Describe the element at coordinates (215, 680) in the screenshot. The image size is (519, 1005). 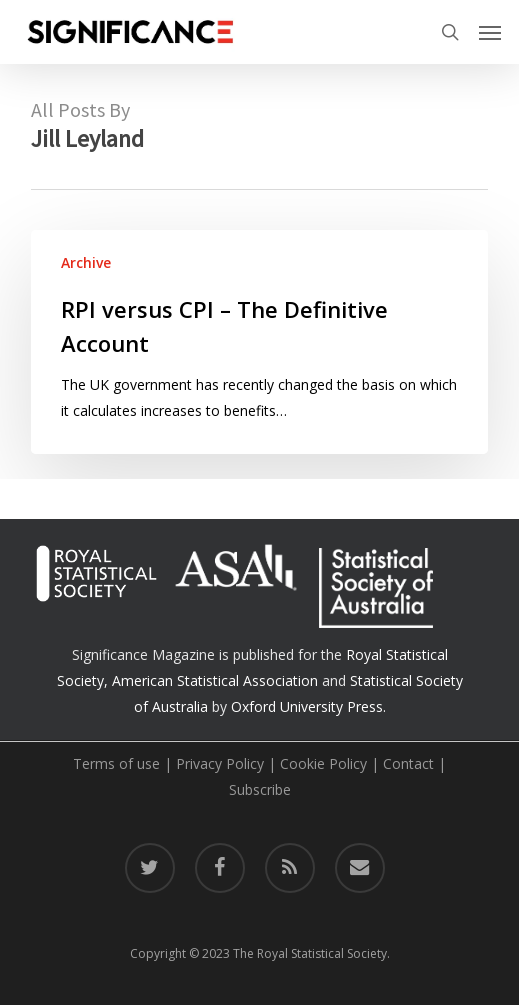
I see `American Statistical Association` at that location.